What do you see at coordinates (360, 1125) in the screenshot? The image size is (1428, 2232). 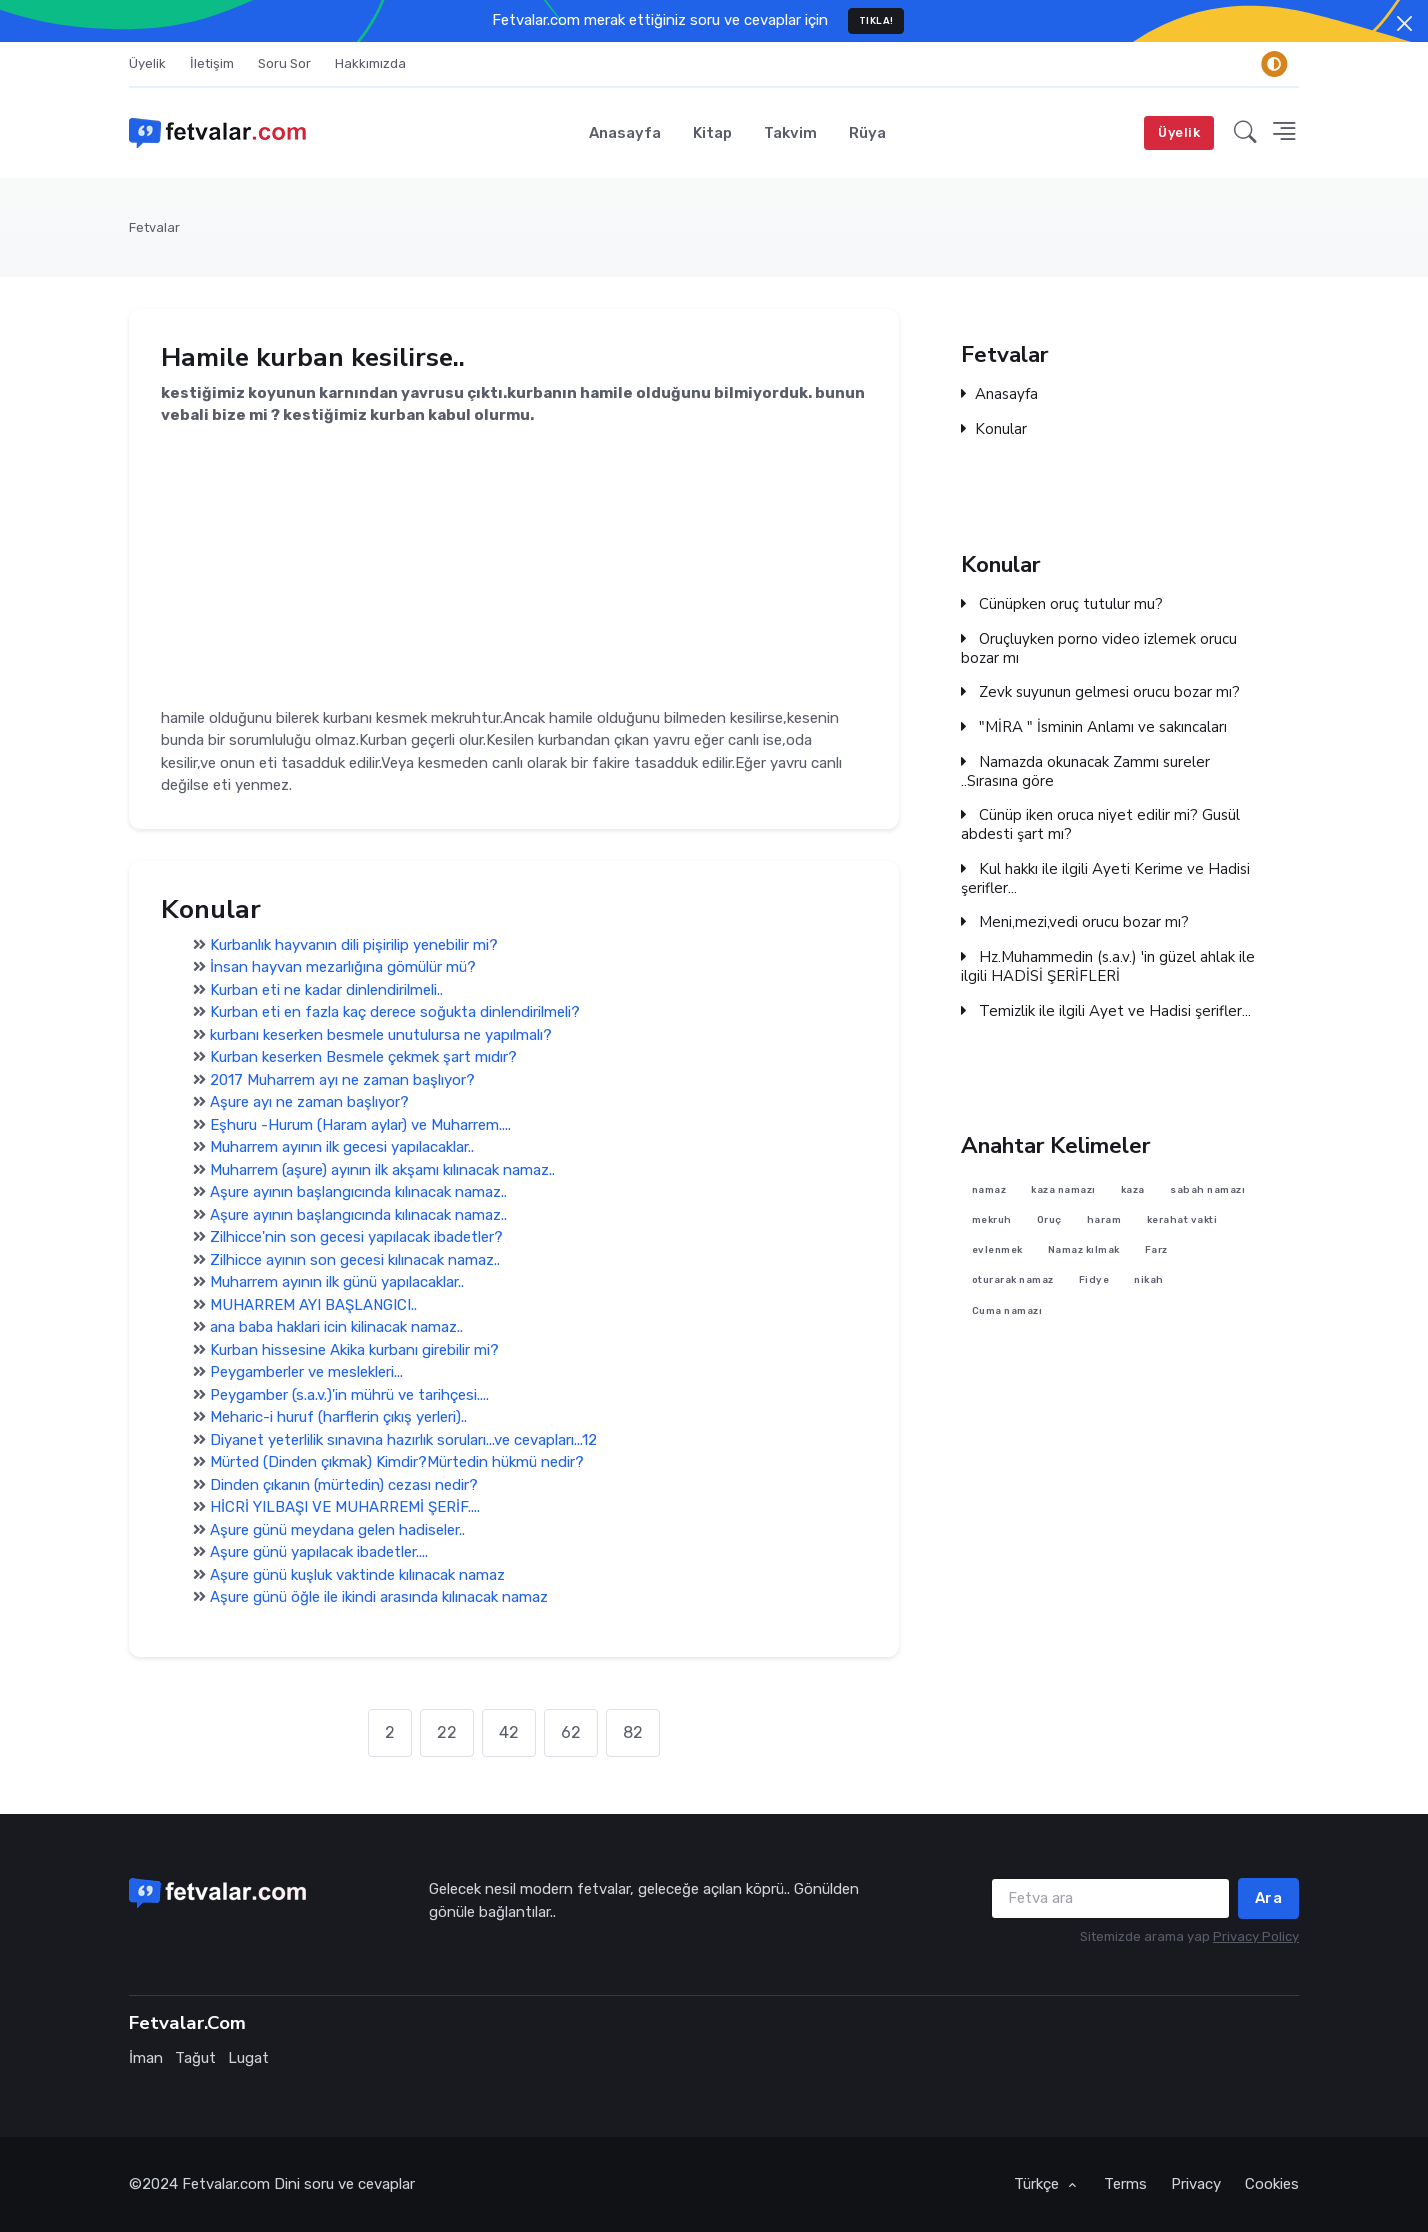 I see `Eşhuru -Hurum (Haram aylar) ve Muharrem....` at bounding box center [360, 1125].